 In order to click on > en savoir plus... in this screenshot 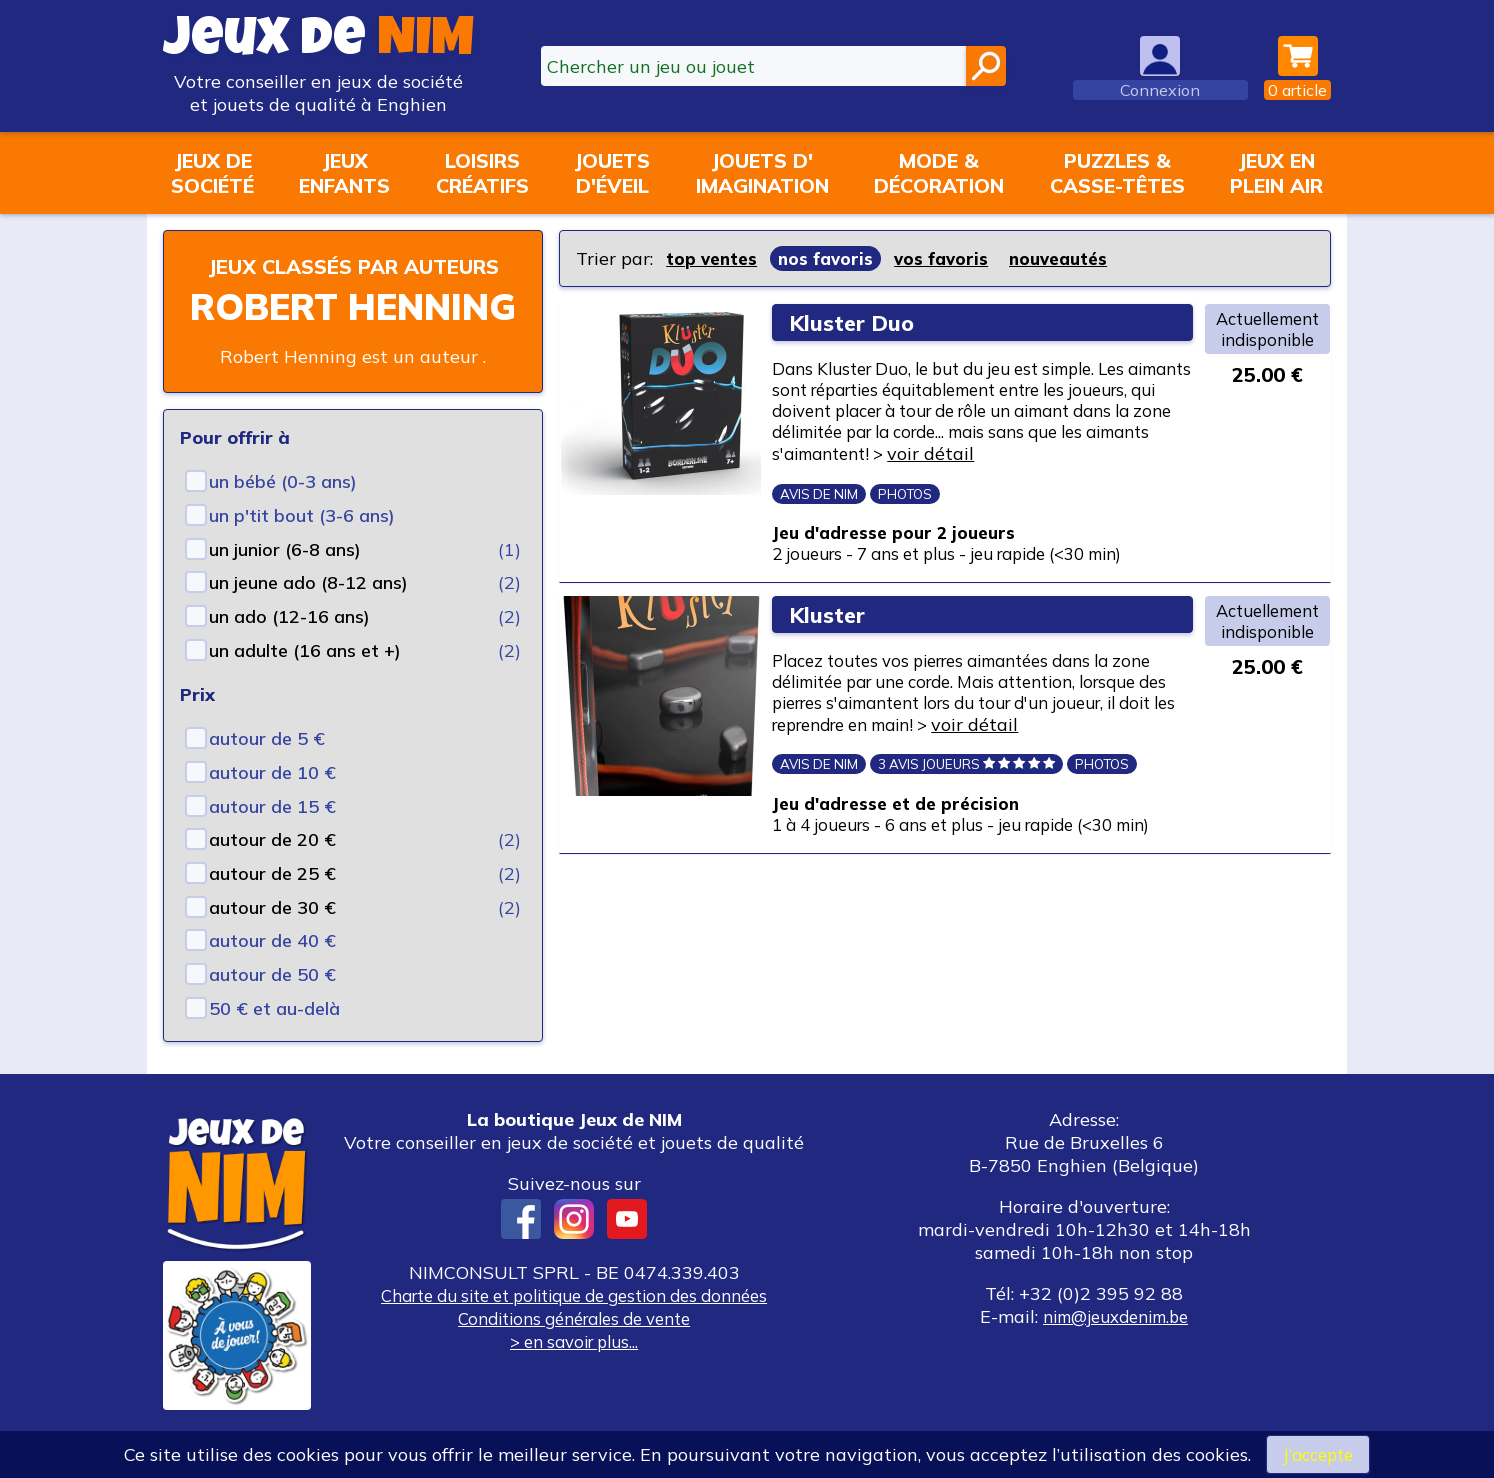, I will do `click(574, 1370)`.